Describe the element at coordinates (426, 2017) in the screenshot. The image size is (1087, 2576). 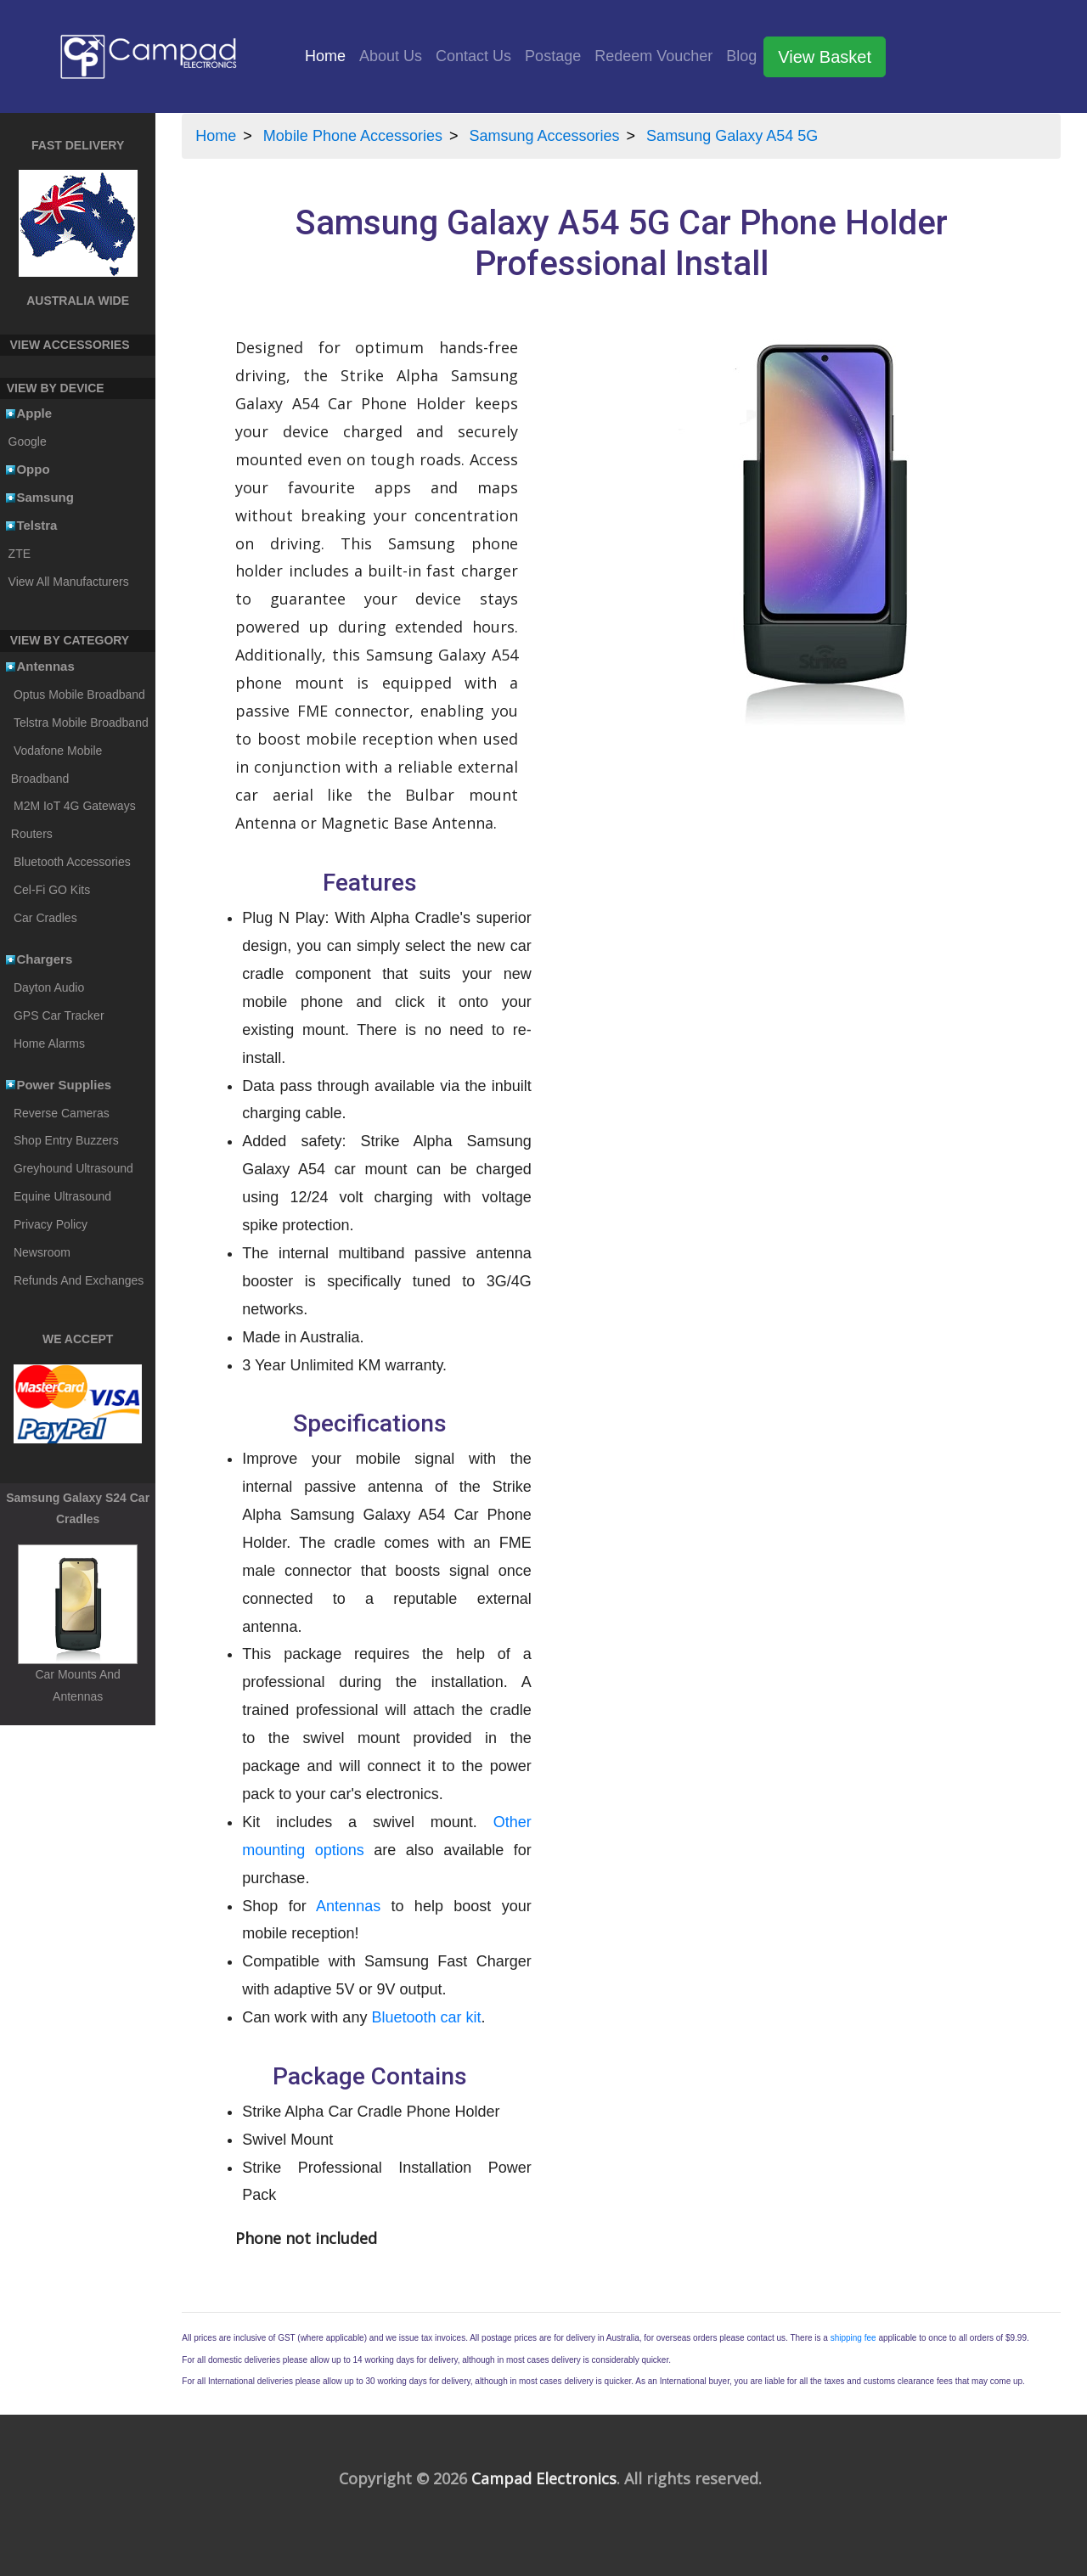
I see `Bluetooth car kit` at that location.